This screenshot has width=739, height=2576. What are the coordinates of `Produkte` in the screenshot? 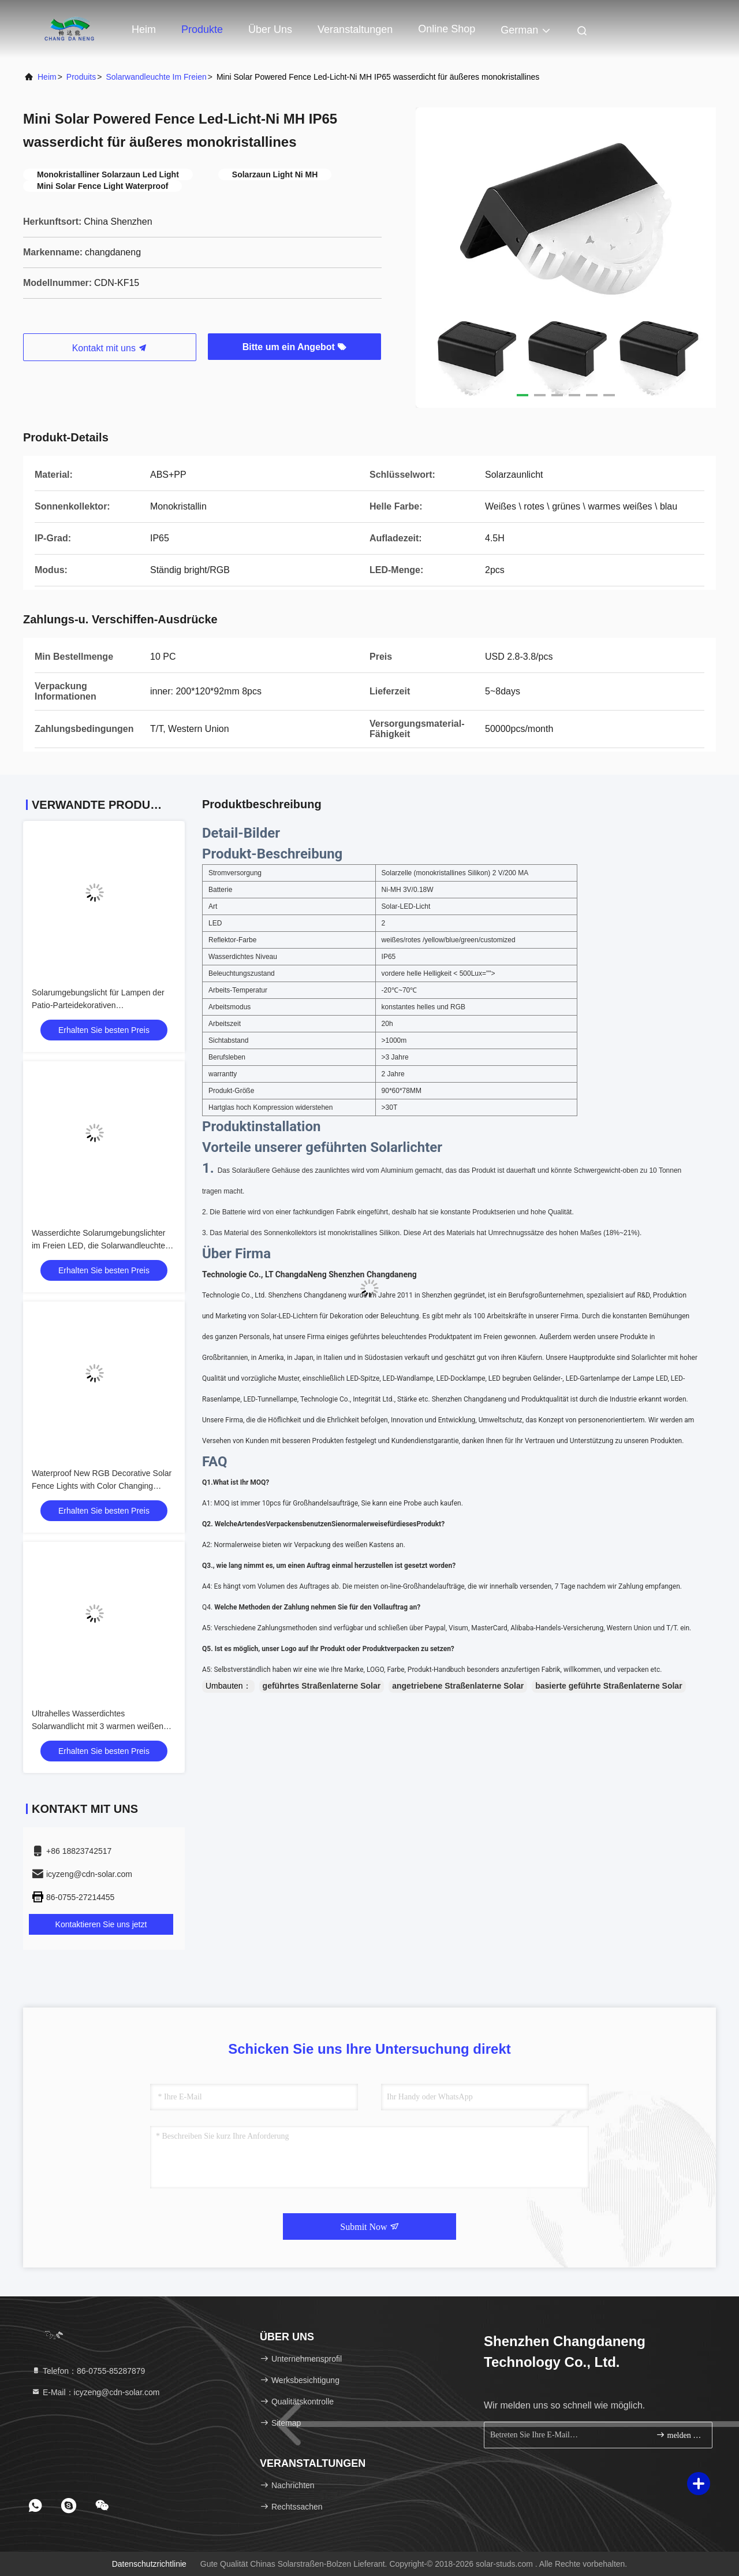 It's located at (202, 29).